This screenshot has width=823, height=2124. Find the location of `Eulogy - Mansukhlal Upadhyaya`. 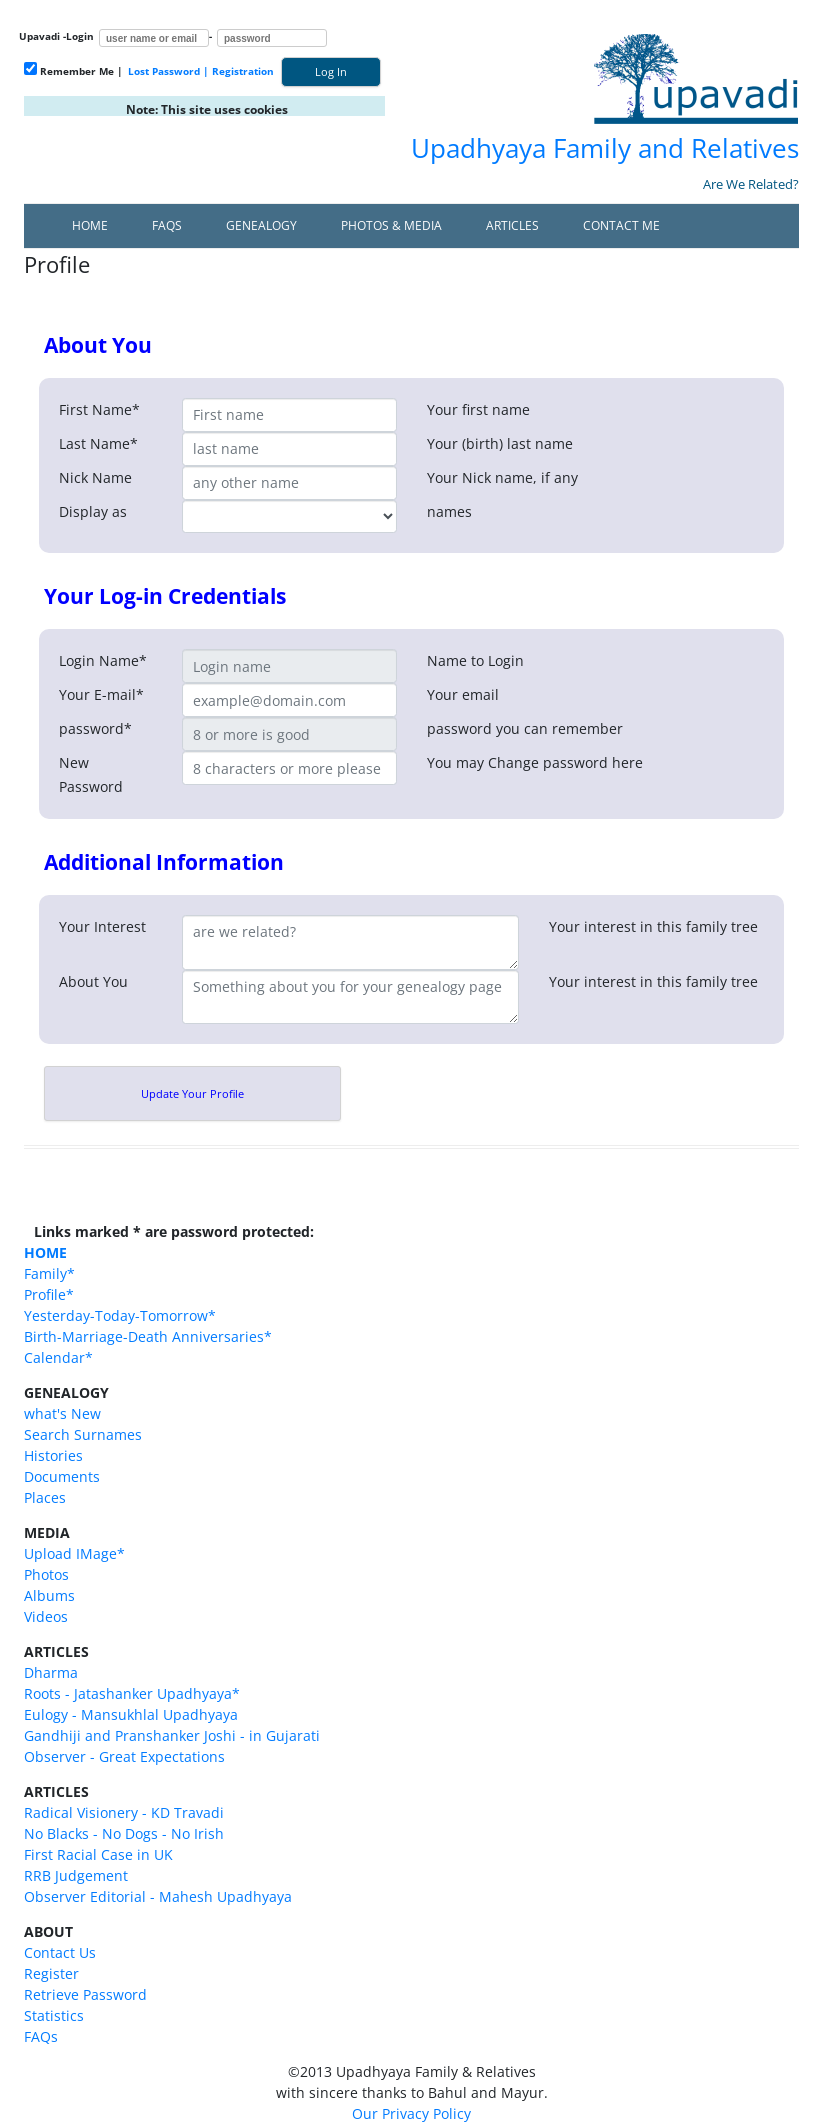

Eulogy - Mansukhlal Upadhyaya is located at coordinates (131, 1714).